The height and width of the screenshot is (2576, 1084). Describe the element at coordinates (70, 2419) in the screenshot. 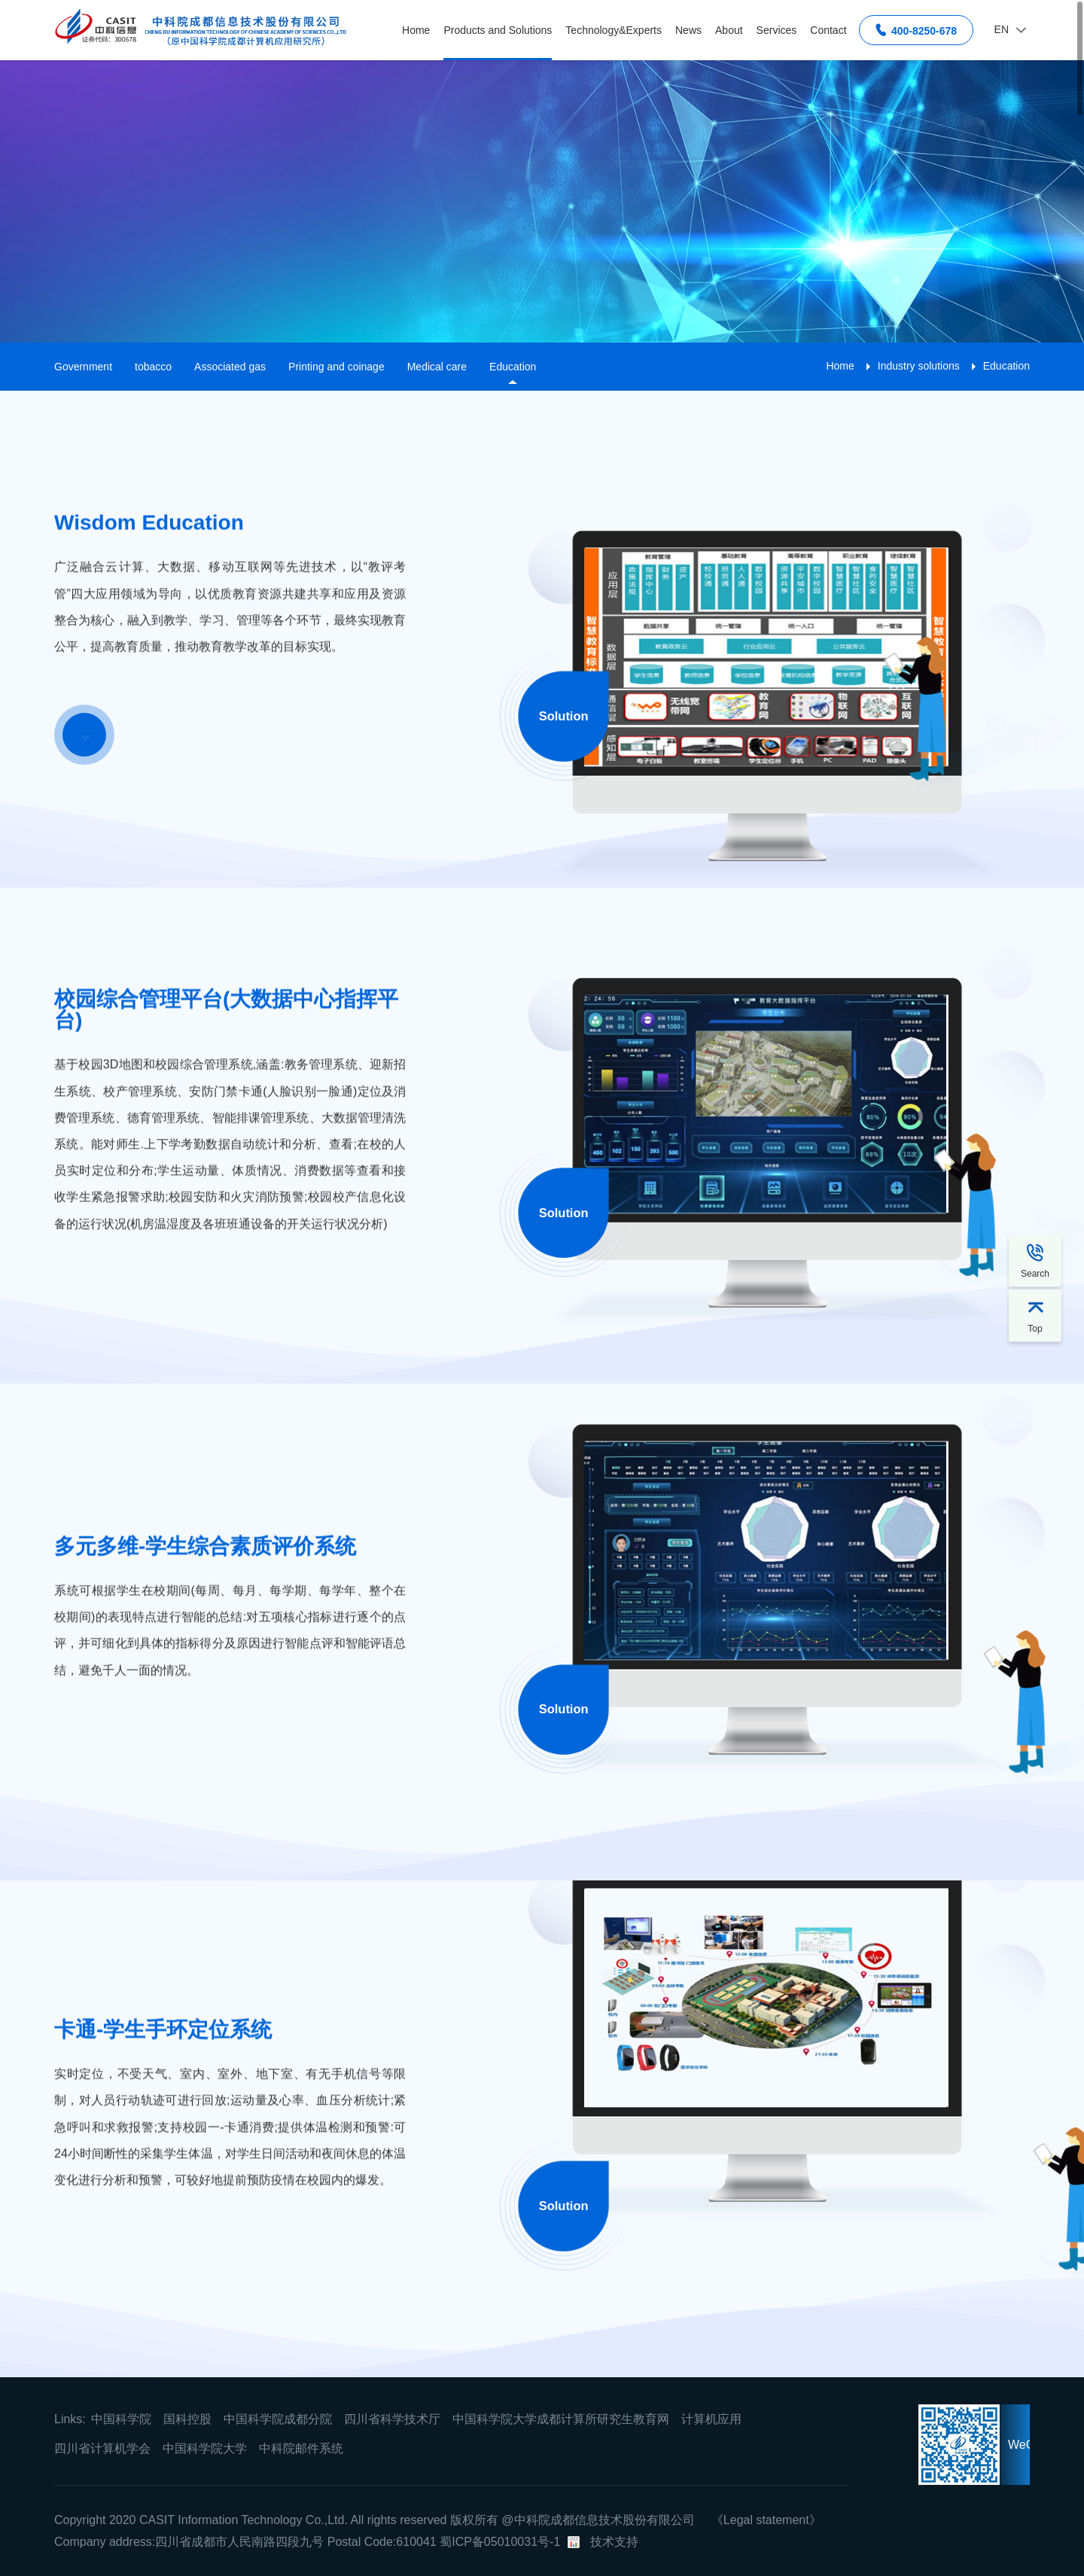

I see `Links:` at that location.